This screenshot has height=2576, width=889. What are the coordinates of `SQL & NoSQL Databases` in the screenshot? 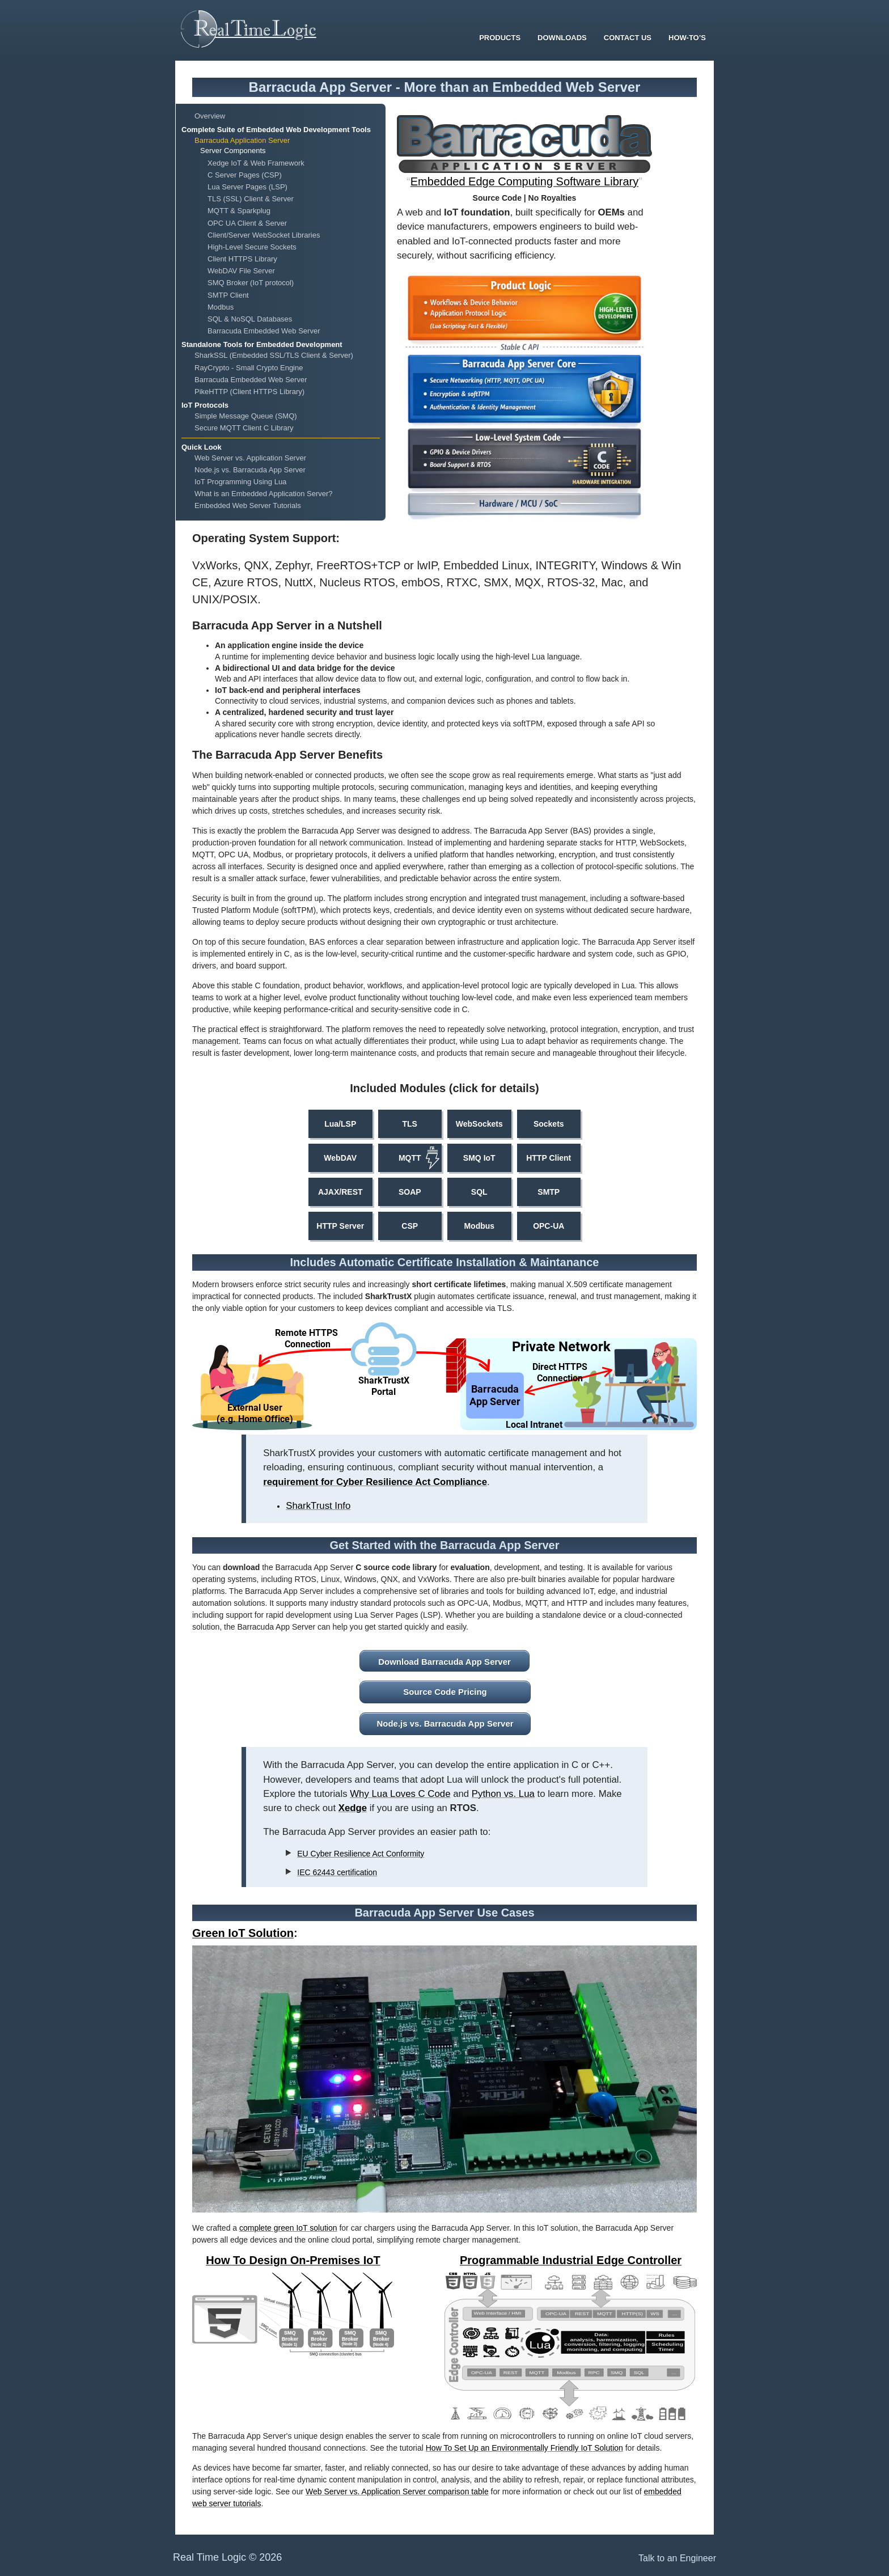 It's located at (250, 319).